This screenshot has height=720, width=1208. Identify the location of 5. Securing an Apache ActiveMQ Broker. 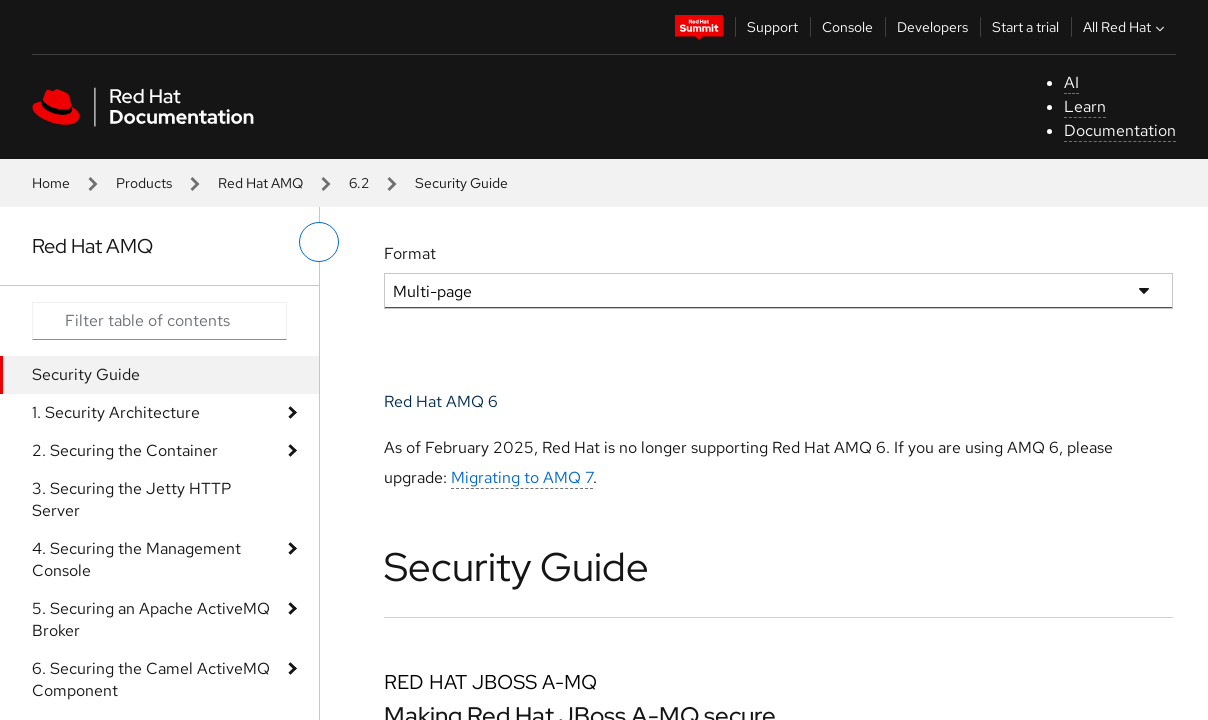
(151, 619).